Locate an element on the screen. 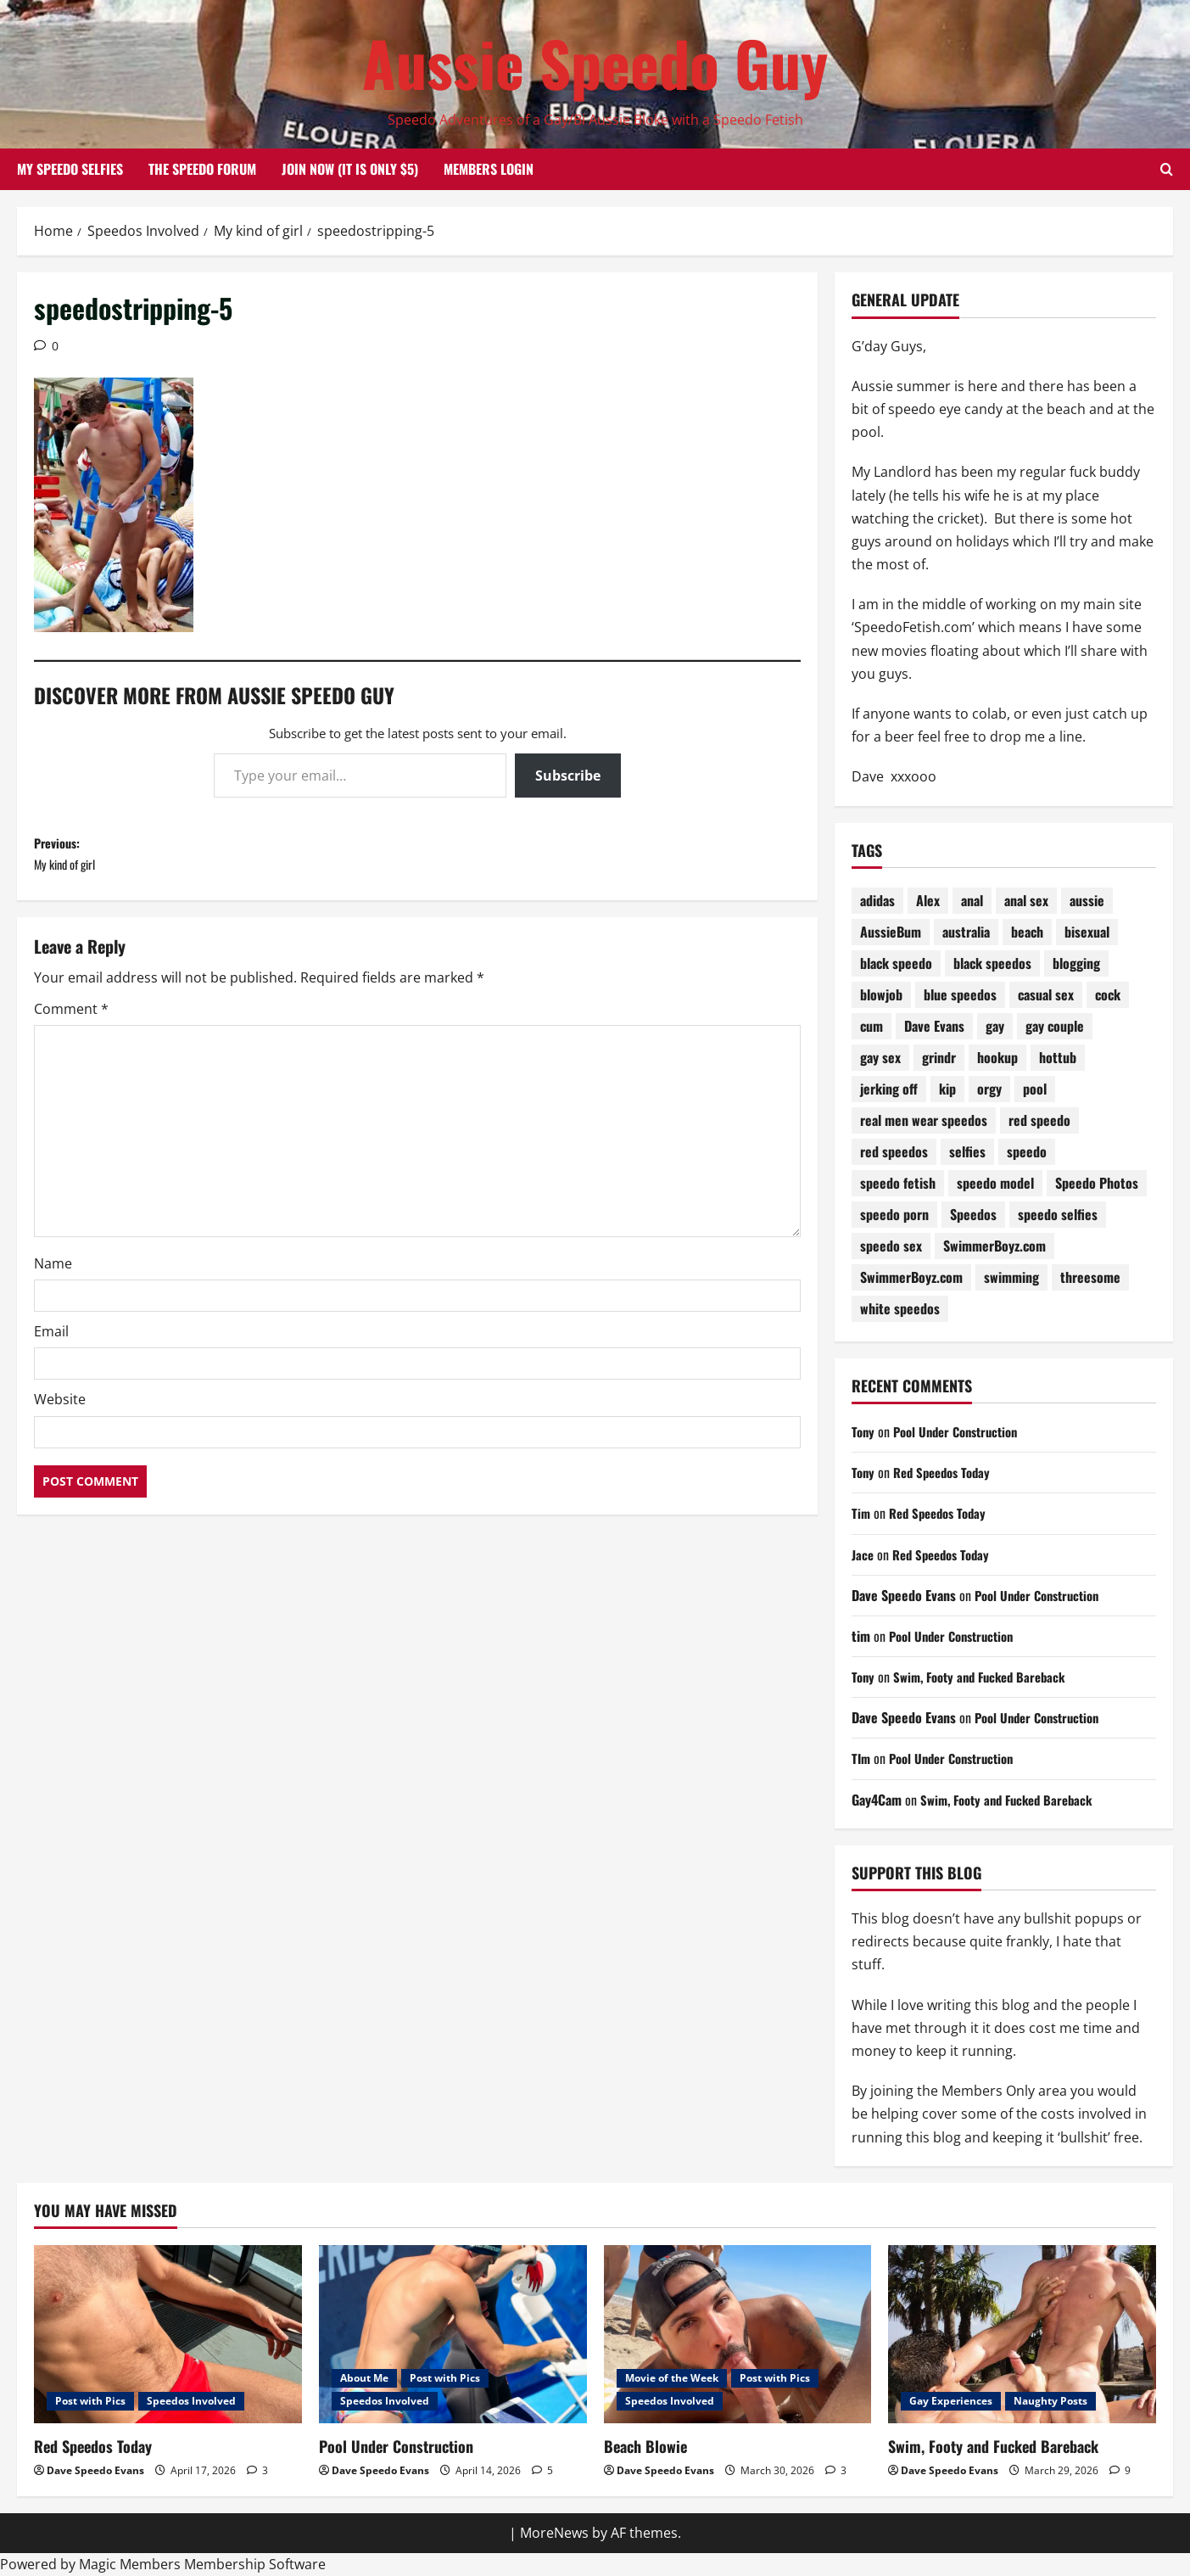  beach [beach (228 items)] is located at coordinates (1027, 931).